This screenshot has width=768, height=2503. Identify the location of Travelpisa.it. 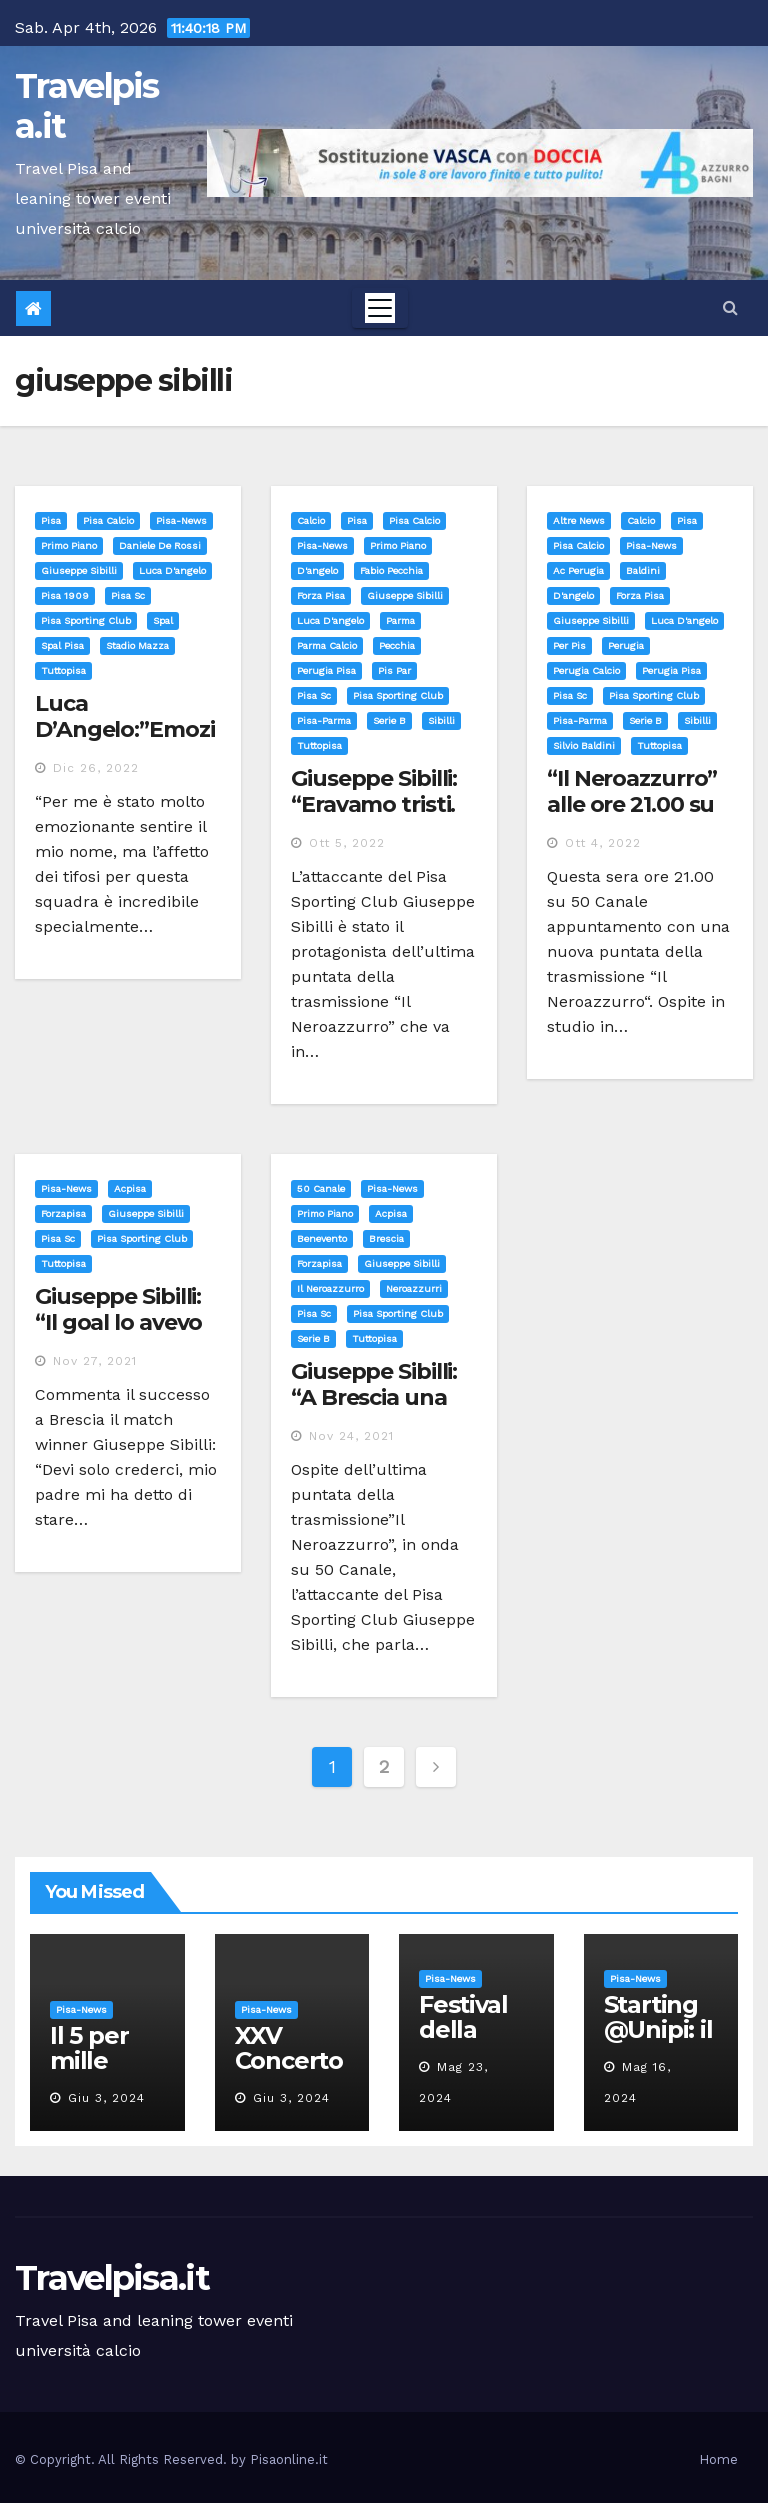
(87, 106).